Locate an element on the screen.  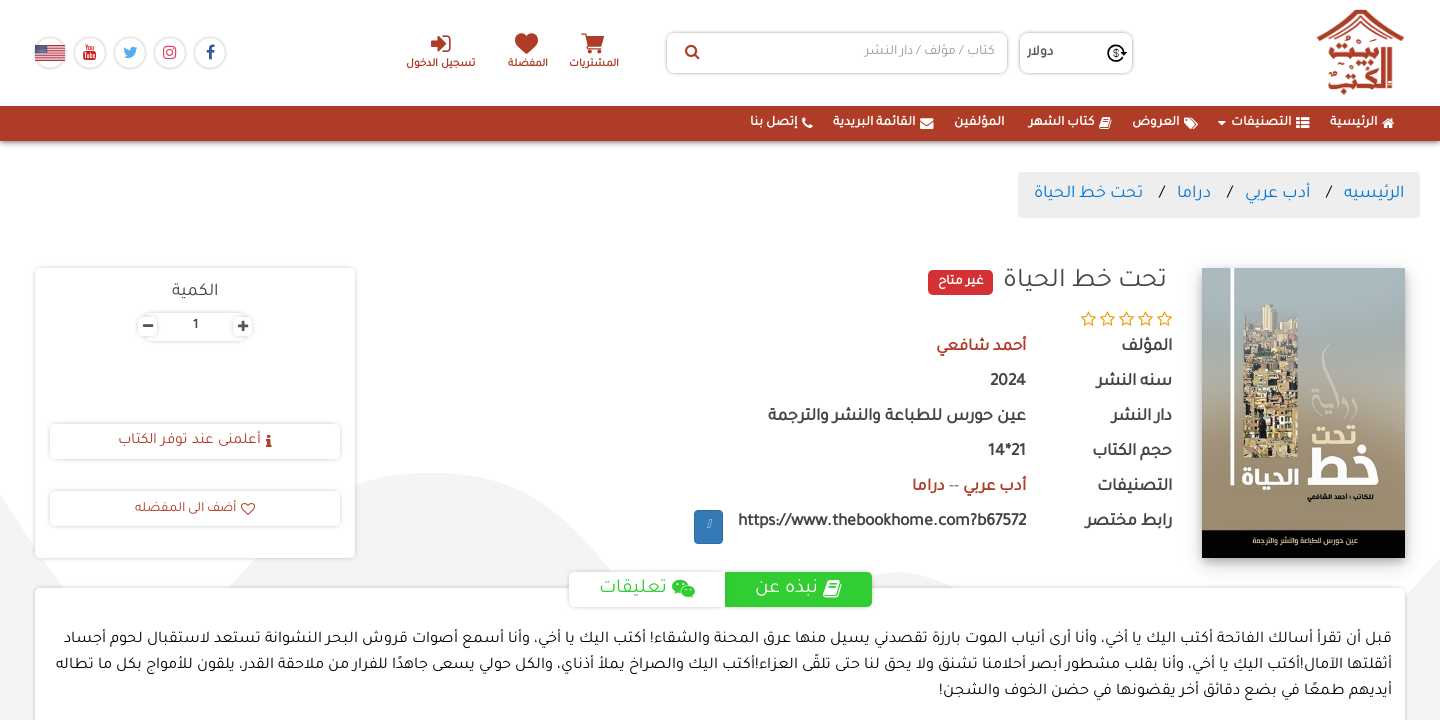
سنه النشر is located at coordinates (1134, 382).